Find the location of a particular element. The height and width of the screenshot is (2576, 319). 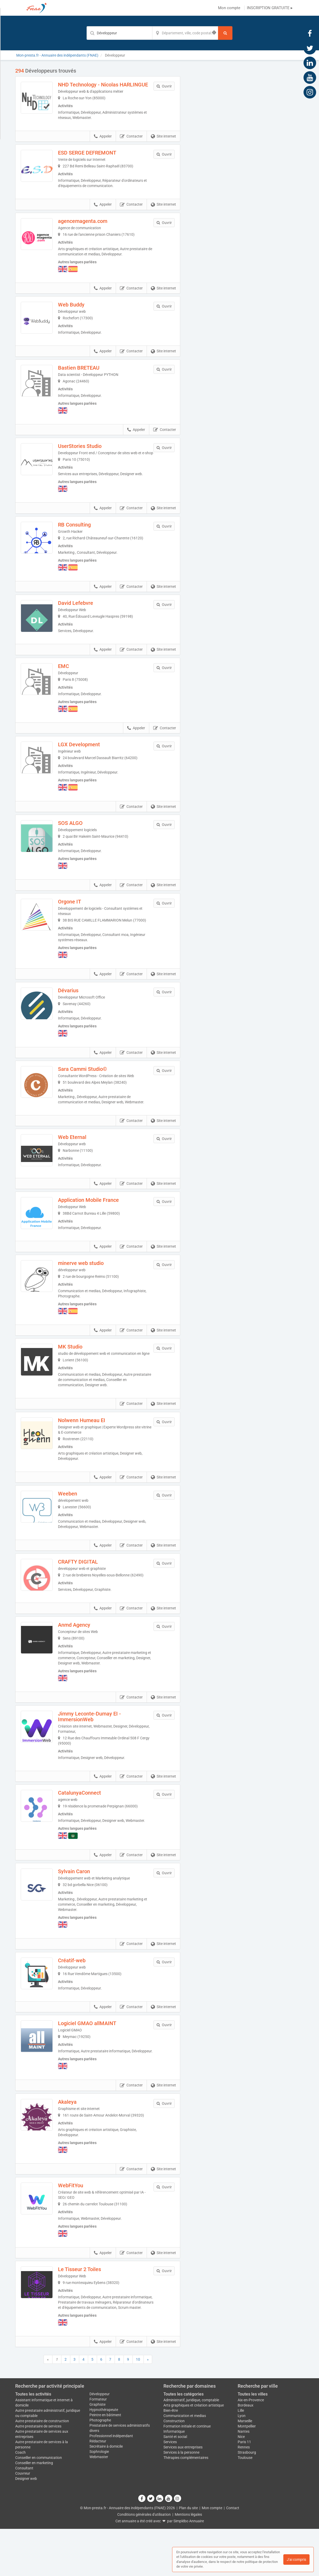

Marseille is located at coordinates (245, 2468).